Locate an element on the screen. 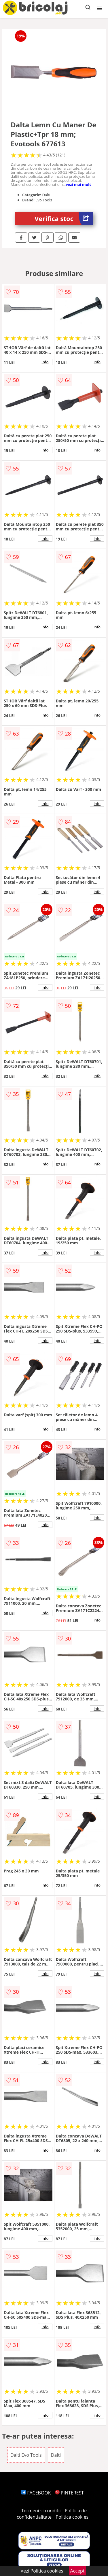  Dalti Evo Tools is located at coordinates (26, 2455).